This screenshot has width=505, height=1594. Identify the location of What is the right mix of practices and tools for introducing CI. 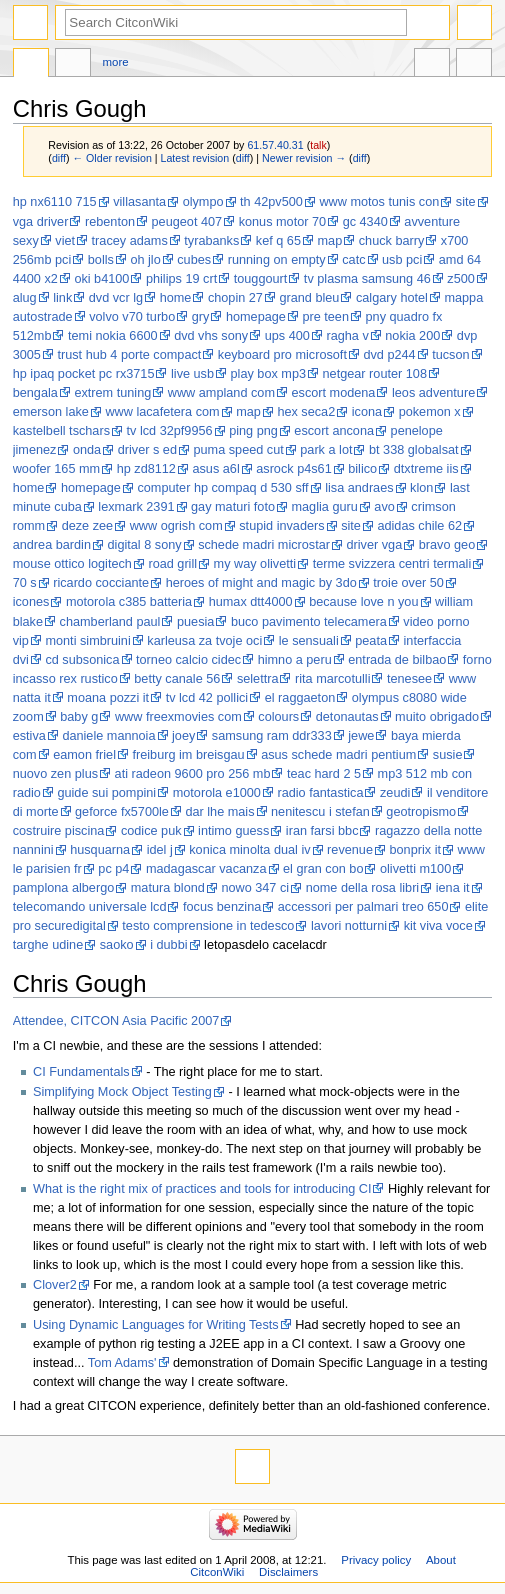
(202, 1189).